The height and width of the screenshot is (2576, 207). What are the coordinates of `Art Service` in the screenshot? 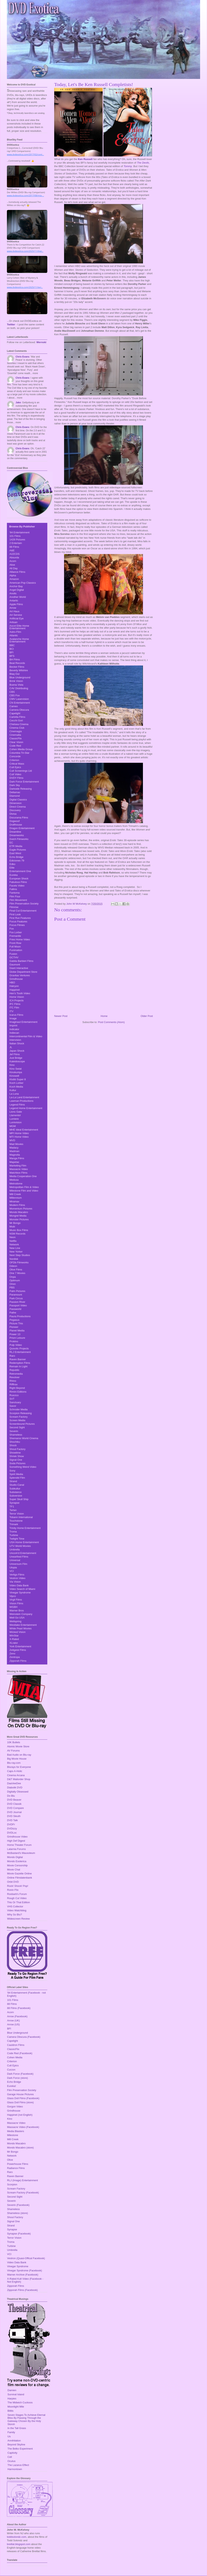 It's located at (15, 614).